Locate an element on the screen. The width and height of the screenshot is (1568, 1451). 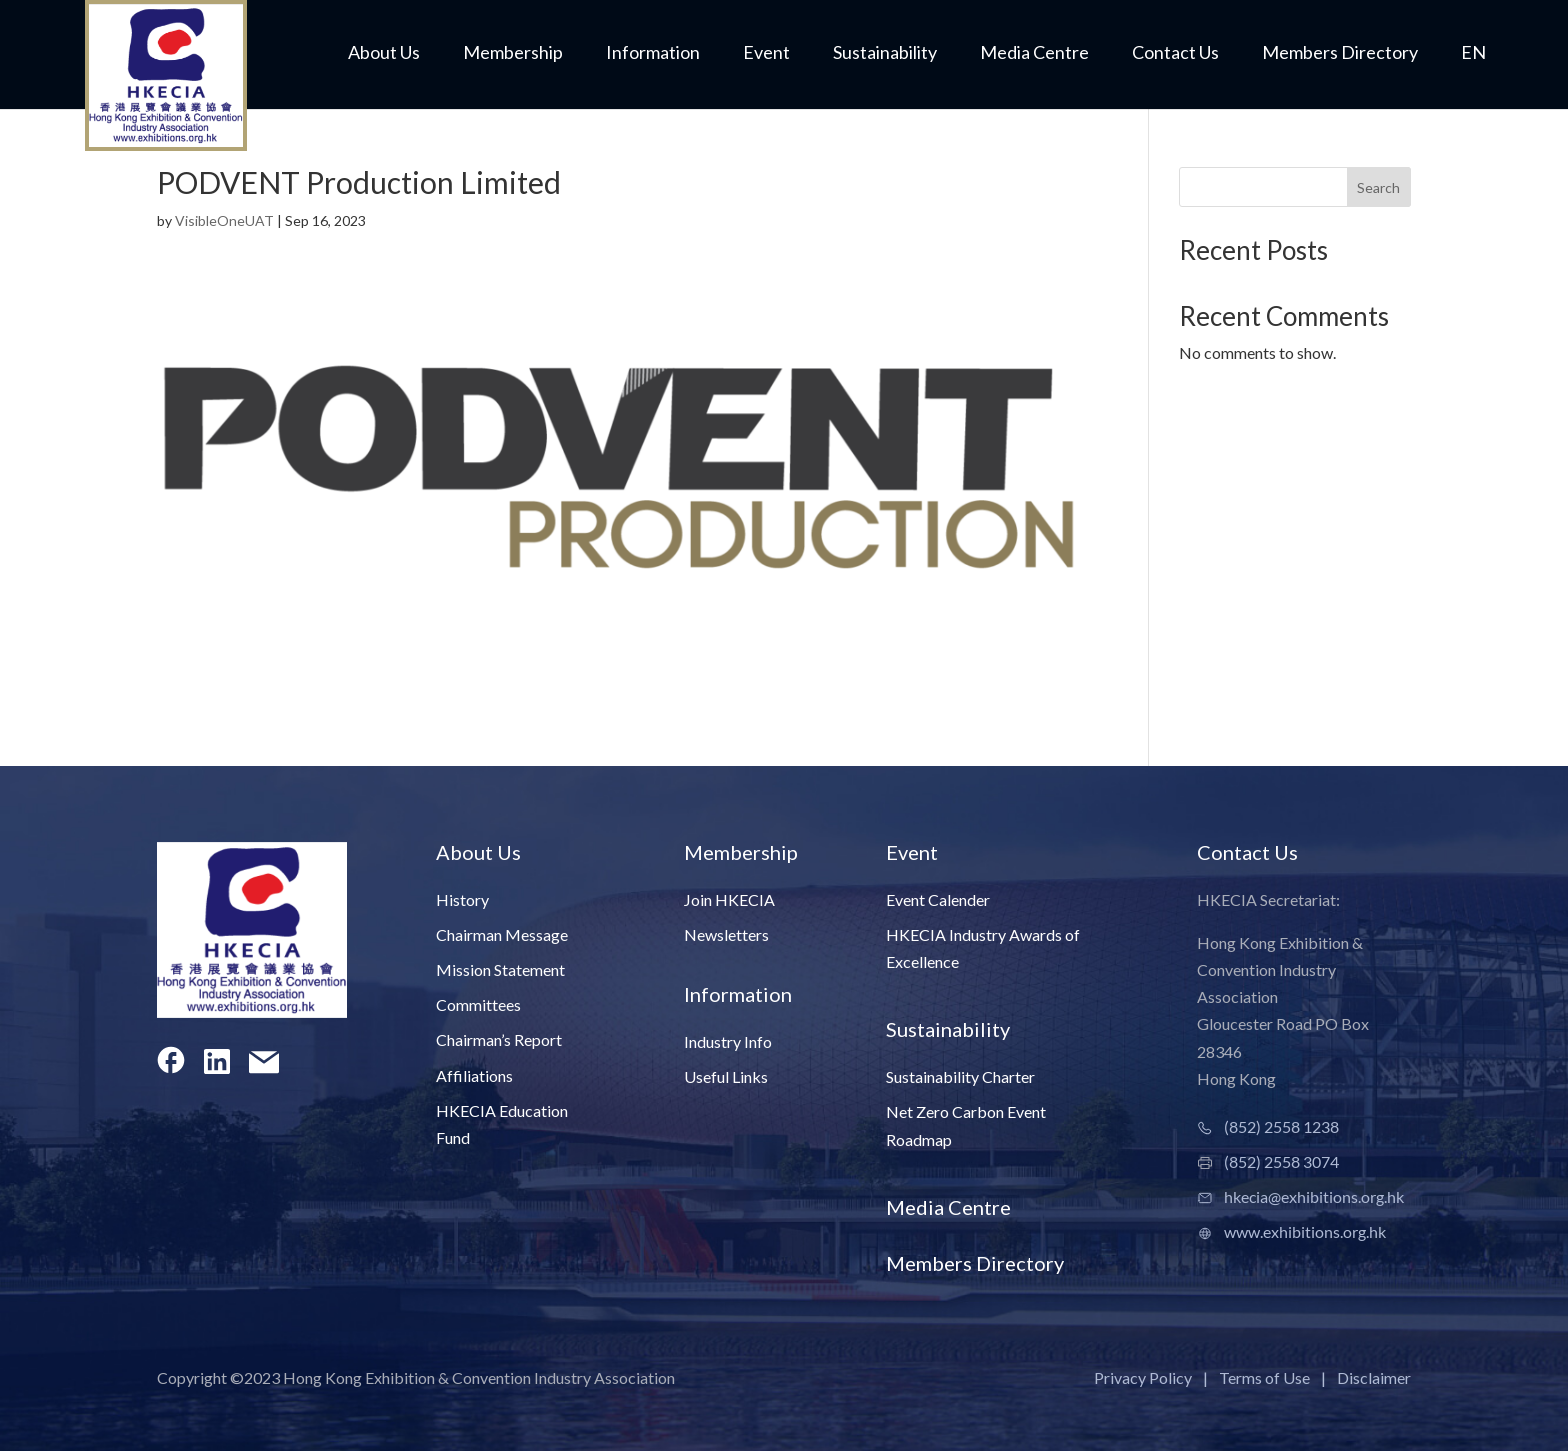
Disclaimer is located at coordinates (1374, 1377).